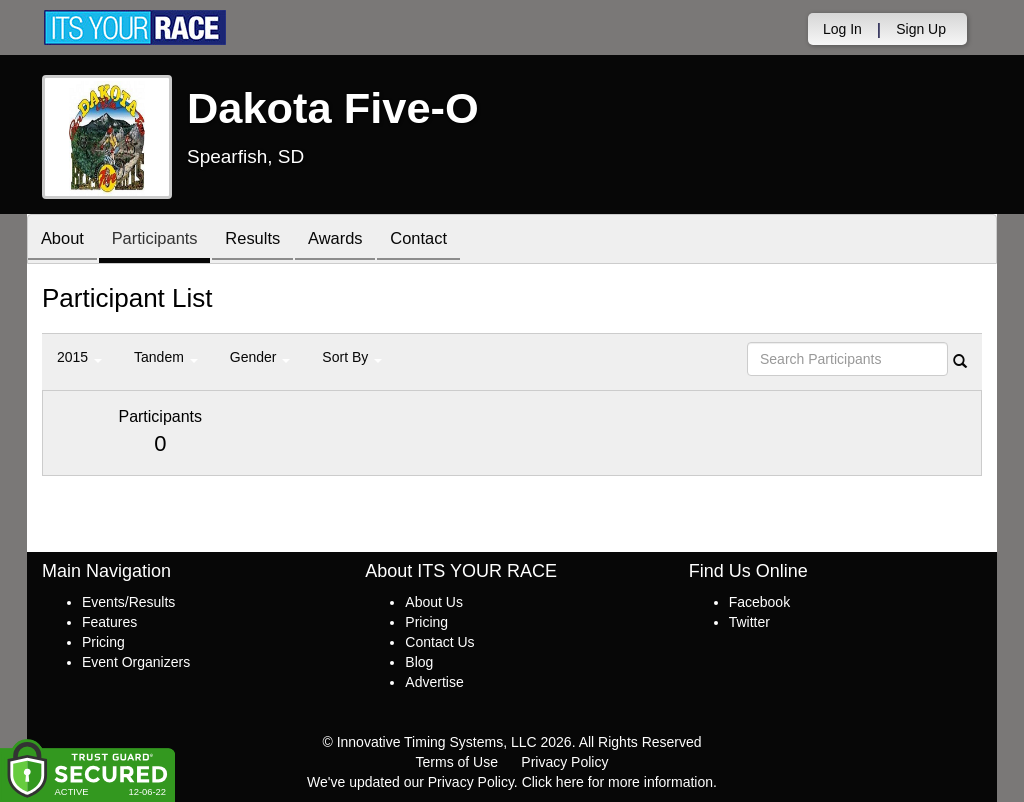  What do you see at coordinates (434, 602) in the screenshot?
I see `About Us` at bounding box center [434, 602].